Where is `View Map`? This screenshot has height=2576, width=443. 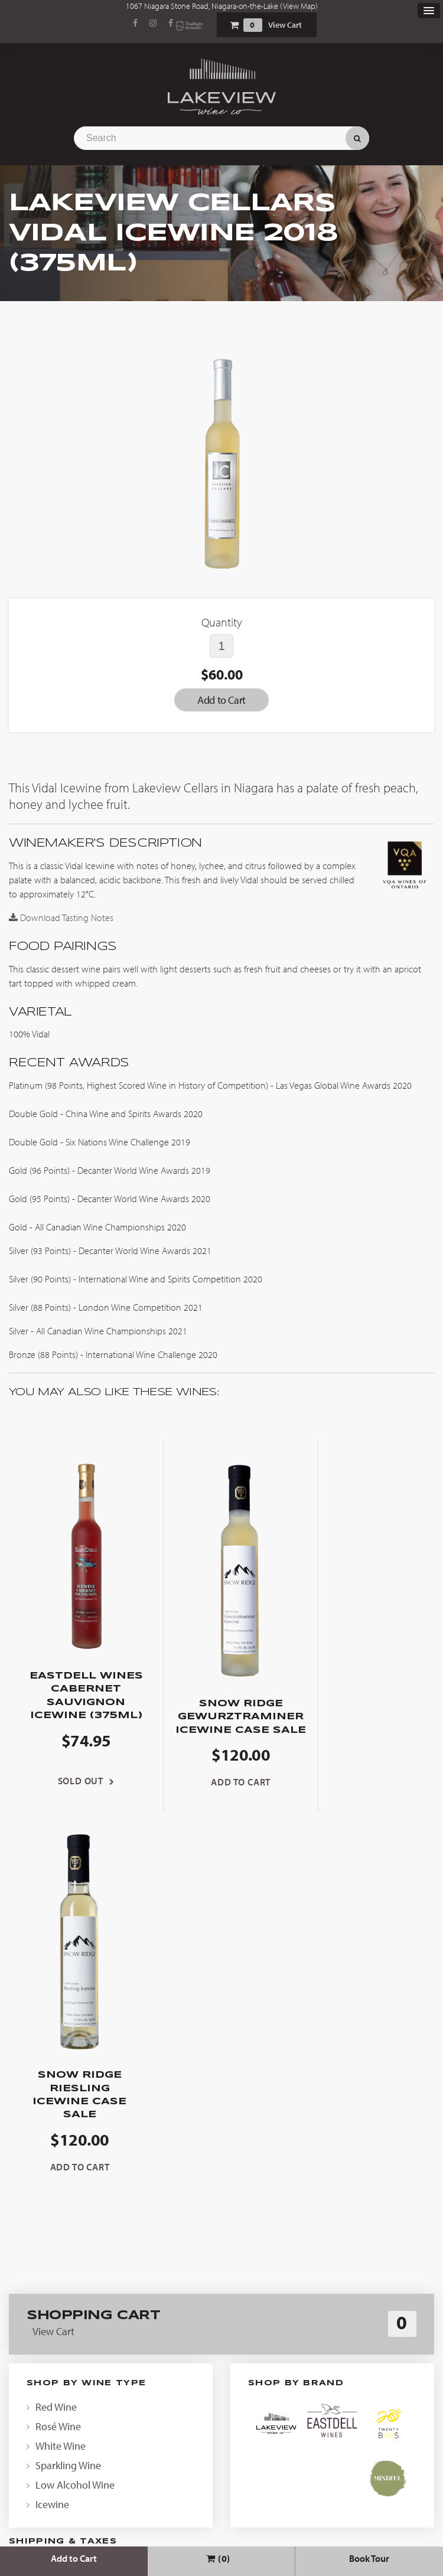 View Map is located at coordinates (299, 6).